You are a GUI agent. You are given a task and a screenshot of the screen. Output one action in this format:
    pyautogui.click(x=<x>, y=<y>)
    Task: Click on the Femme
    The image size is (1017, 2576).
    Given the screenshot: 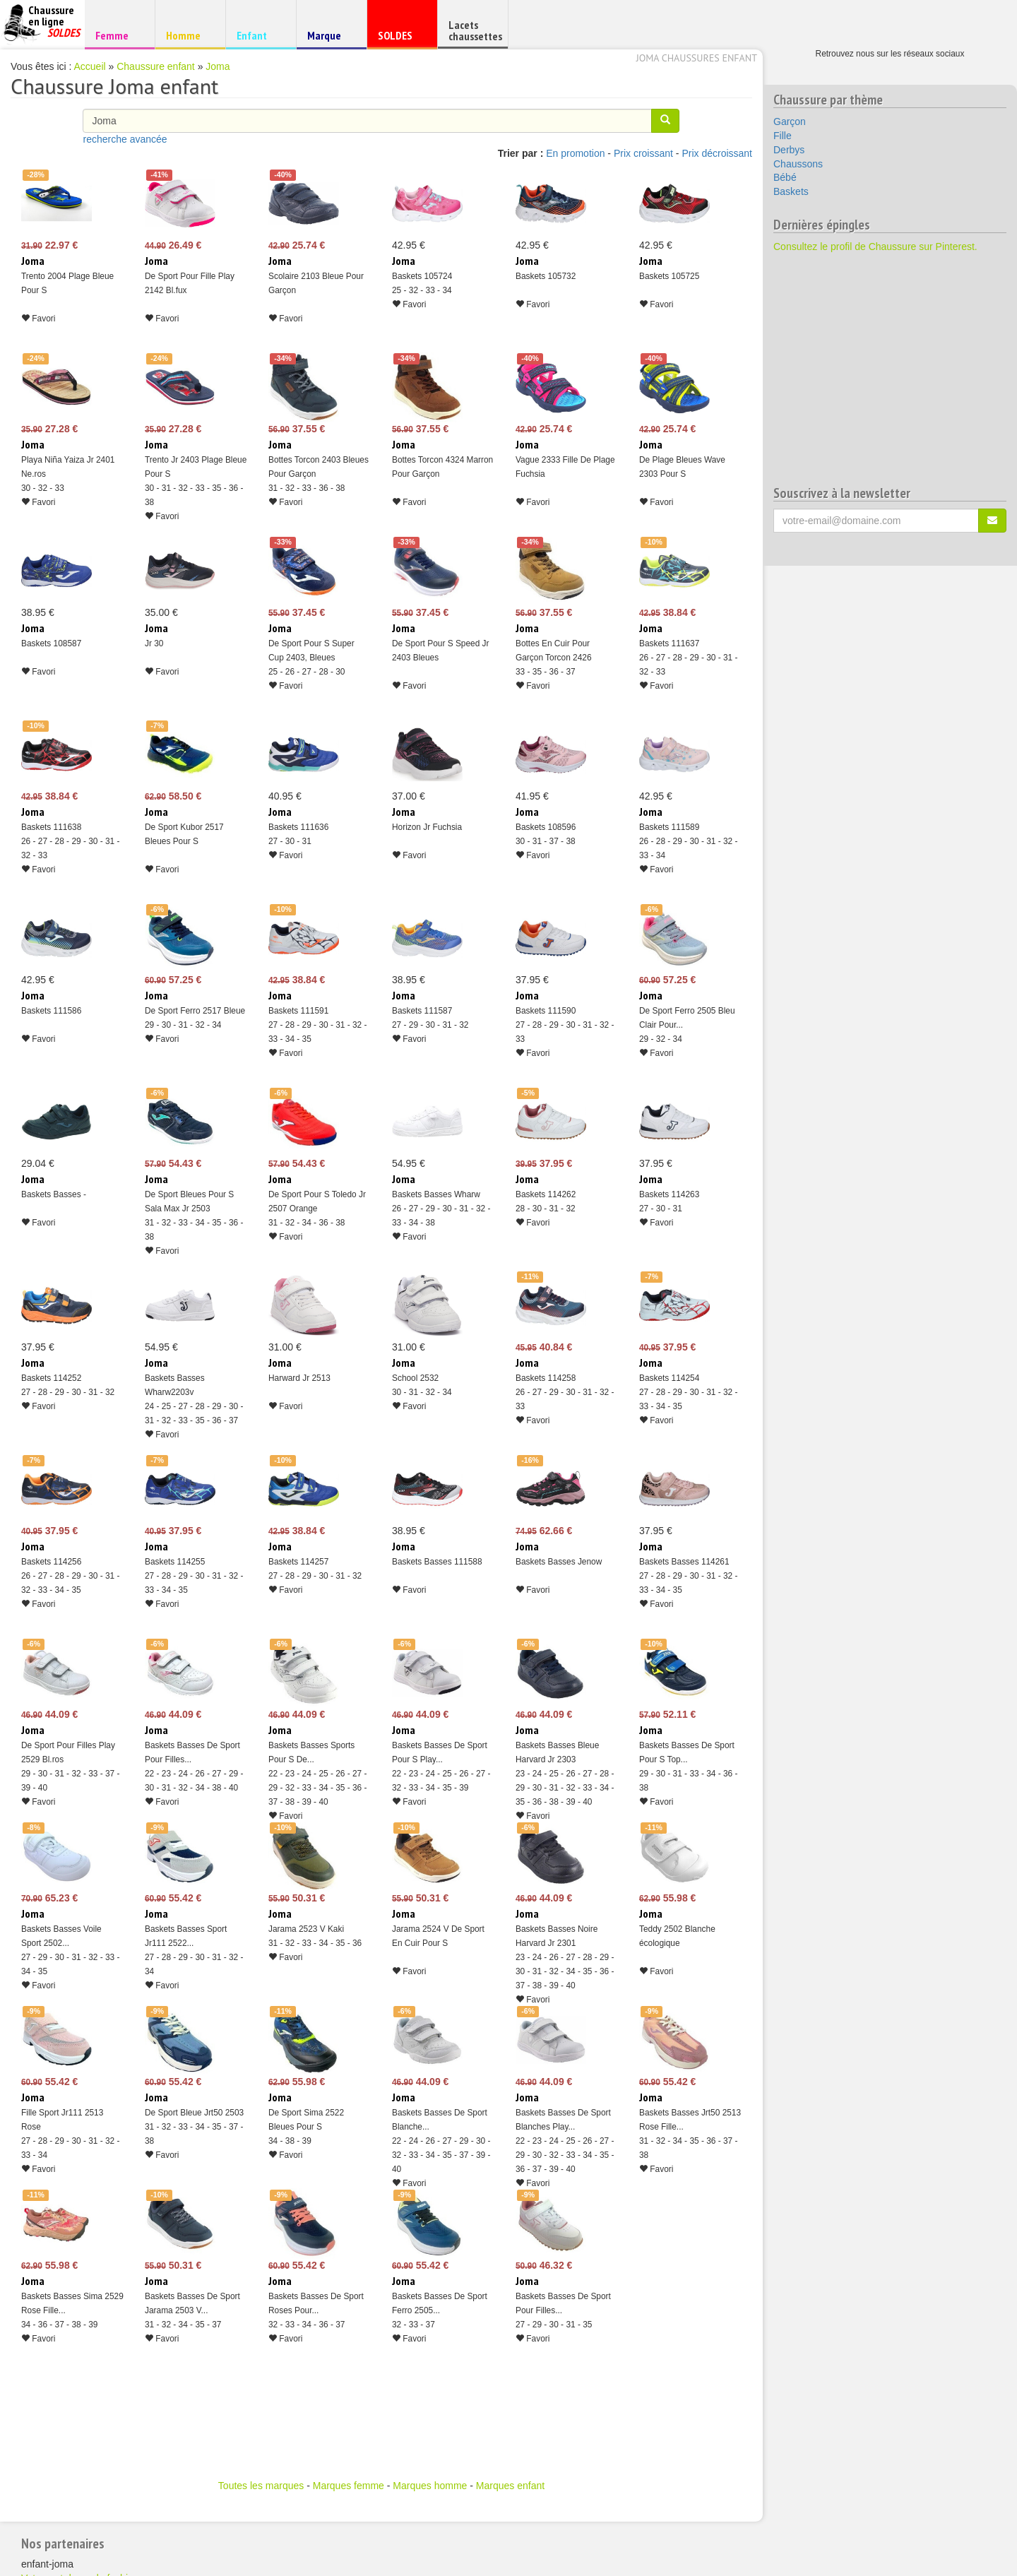 What is the action you would take?
    pyautogui.click(x=118, y=35)
    